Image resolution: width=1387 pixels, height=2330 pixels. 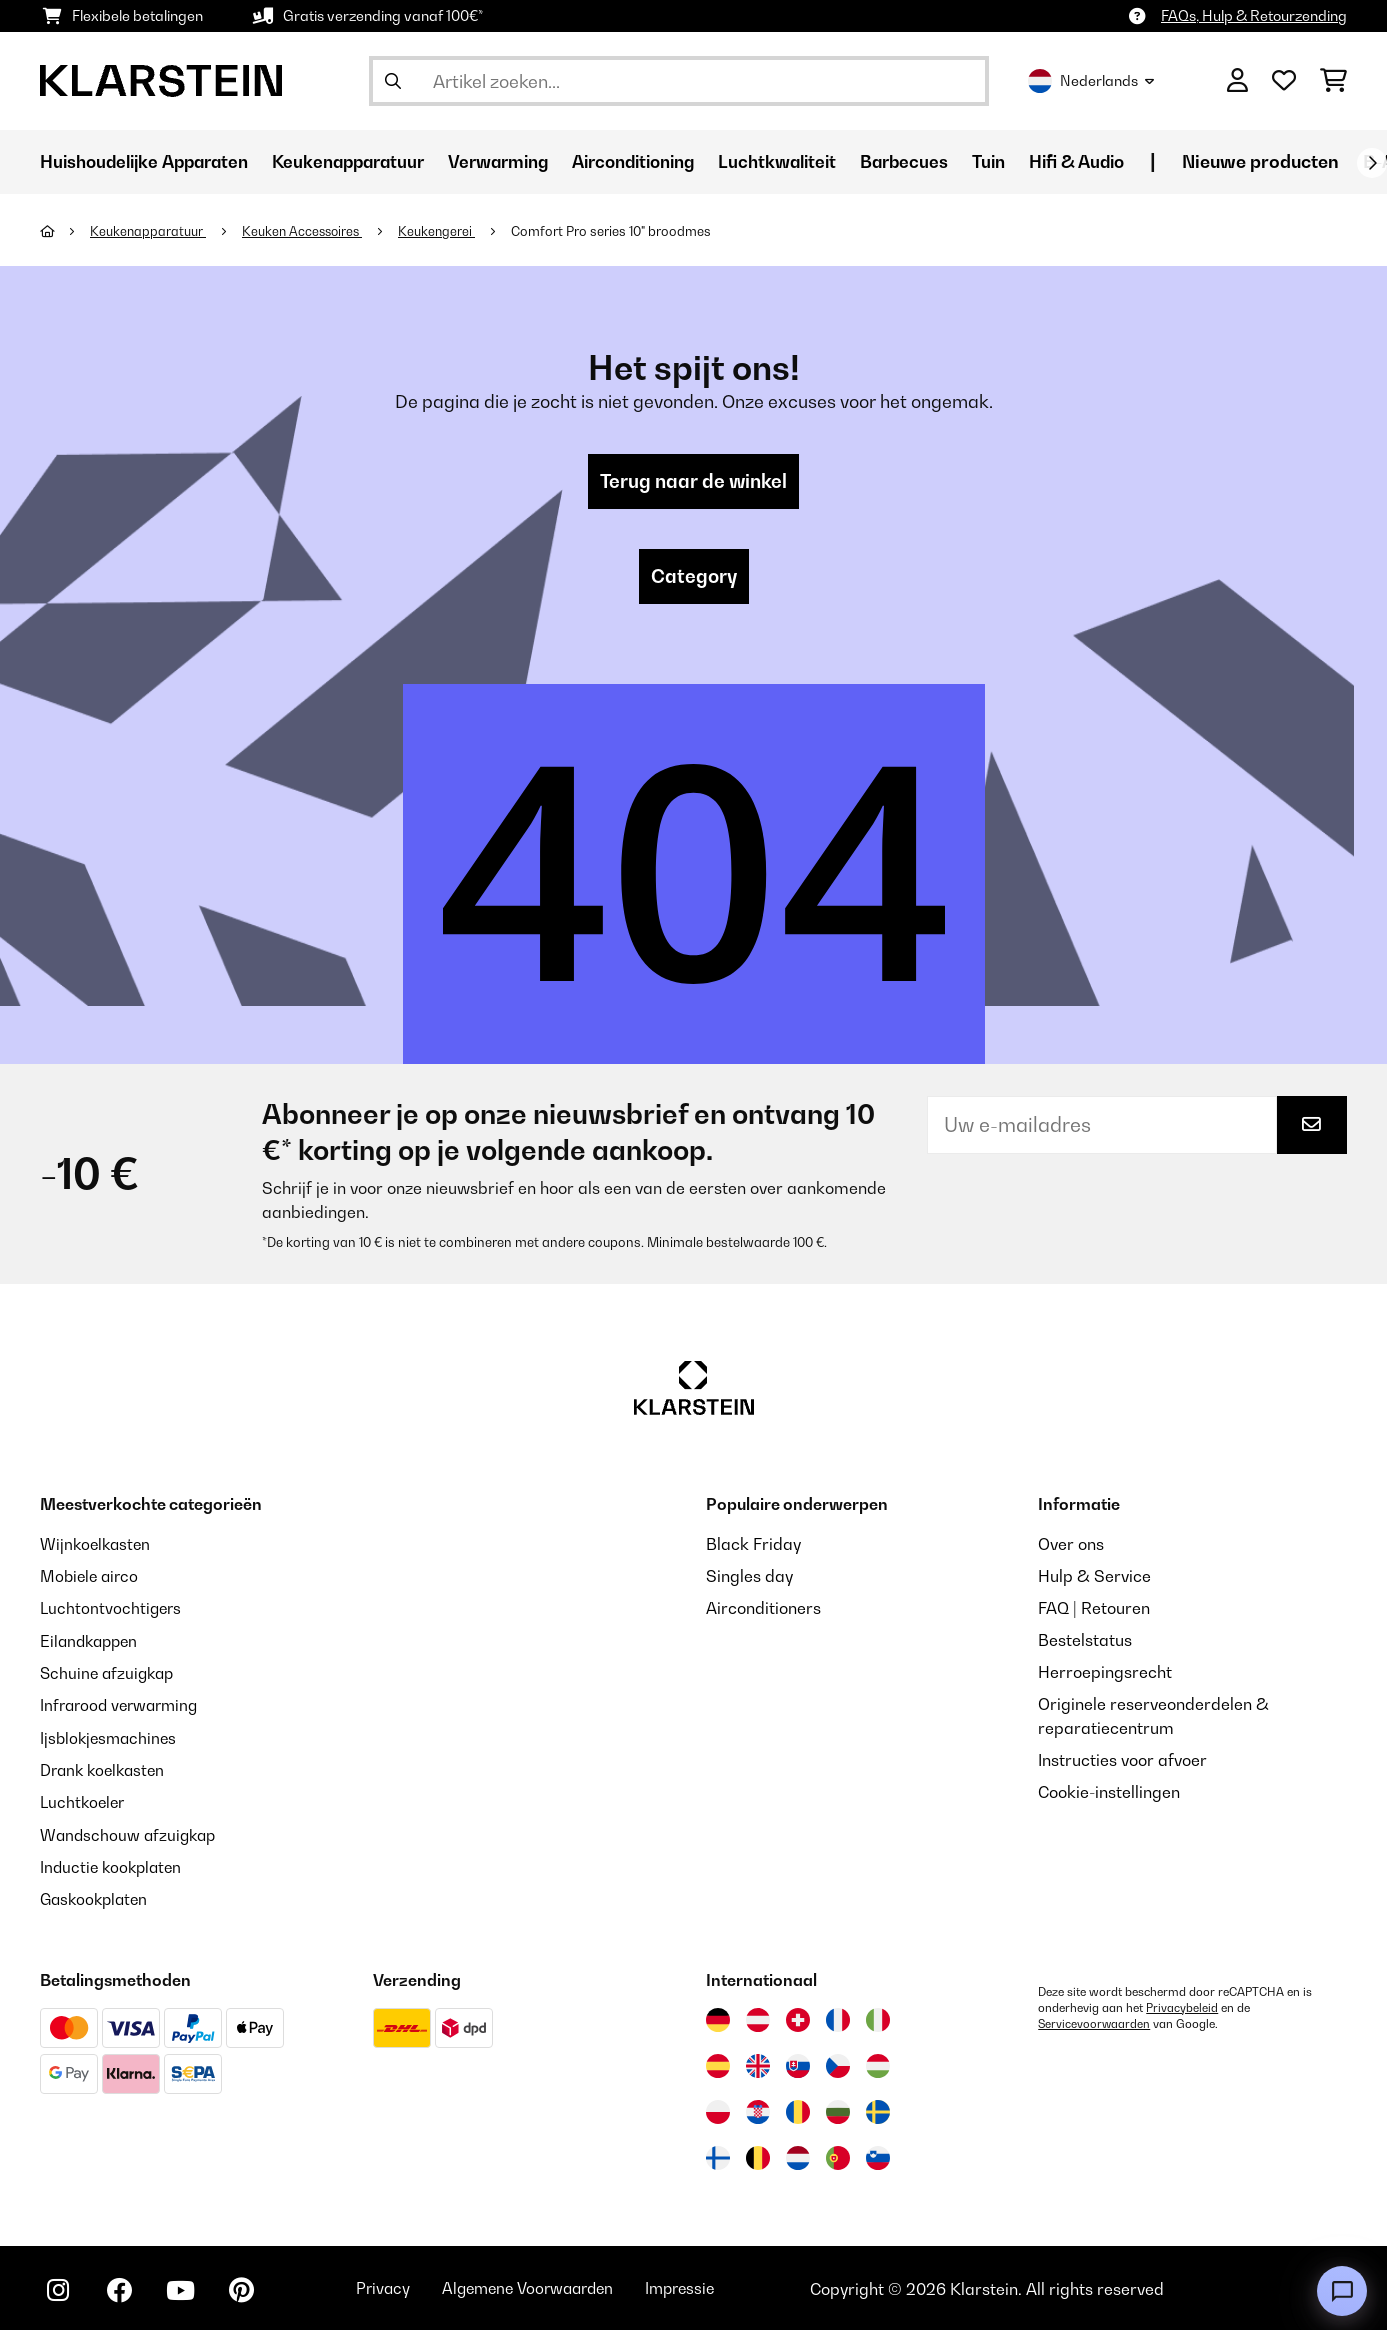 What do you see at coordinates (1237, 81) in the screenshot?
I see `[Account]` at bounding box center [1237, 81].